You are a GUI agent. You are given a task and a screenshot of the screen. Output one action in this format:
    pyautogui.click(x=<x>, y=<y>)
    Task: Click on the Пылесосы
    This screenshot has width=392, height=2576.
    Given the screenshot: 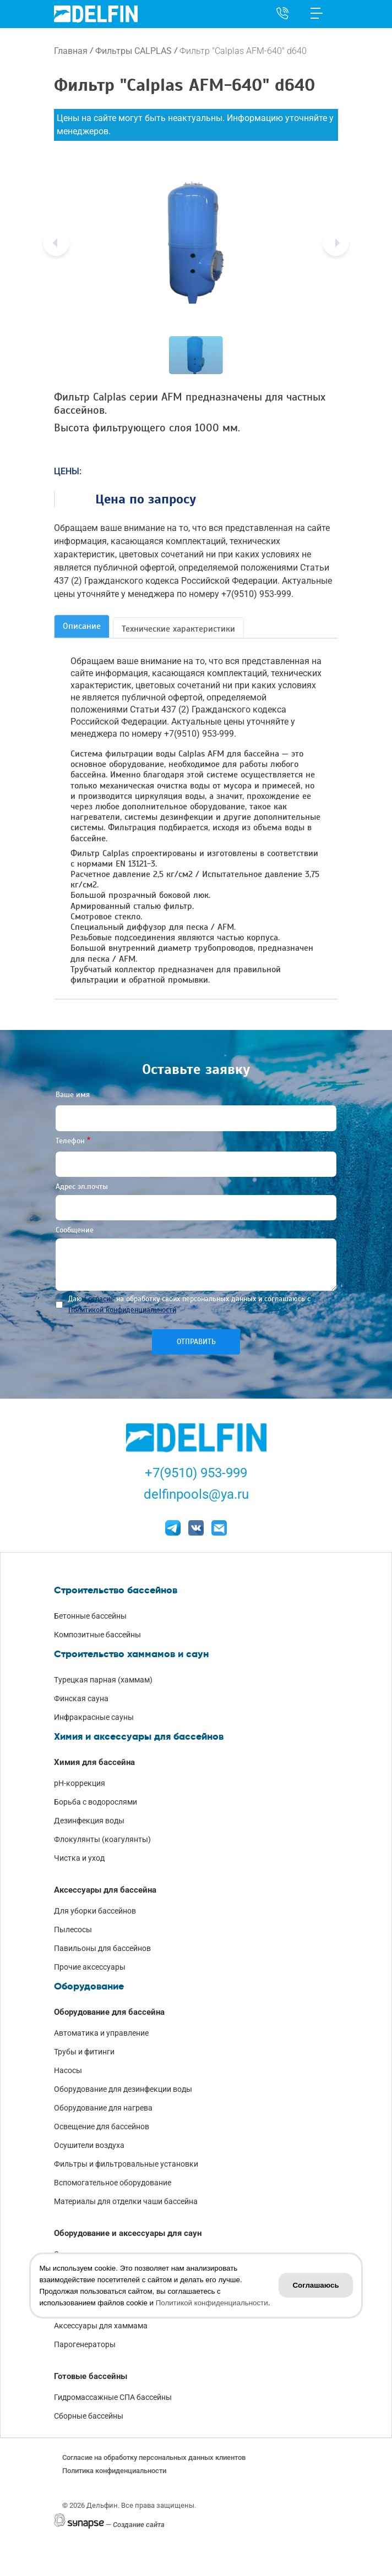 What is the action you would take?
    pyautogui.click(x=73, y=1929)
    